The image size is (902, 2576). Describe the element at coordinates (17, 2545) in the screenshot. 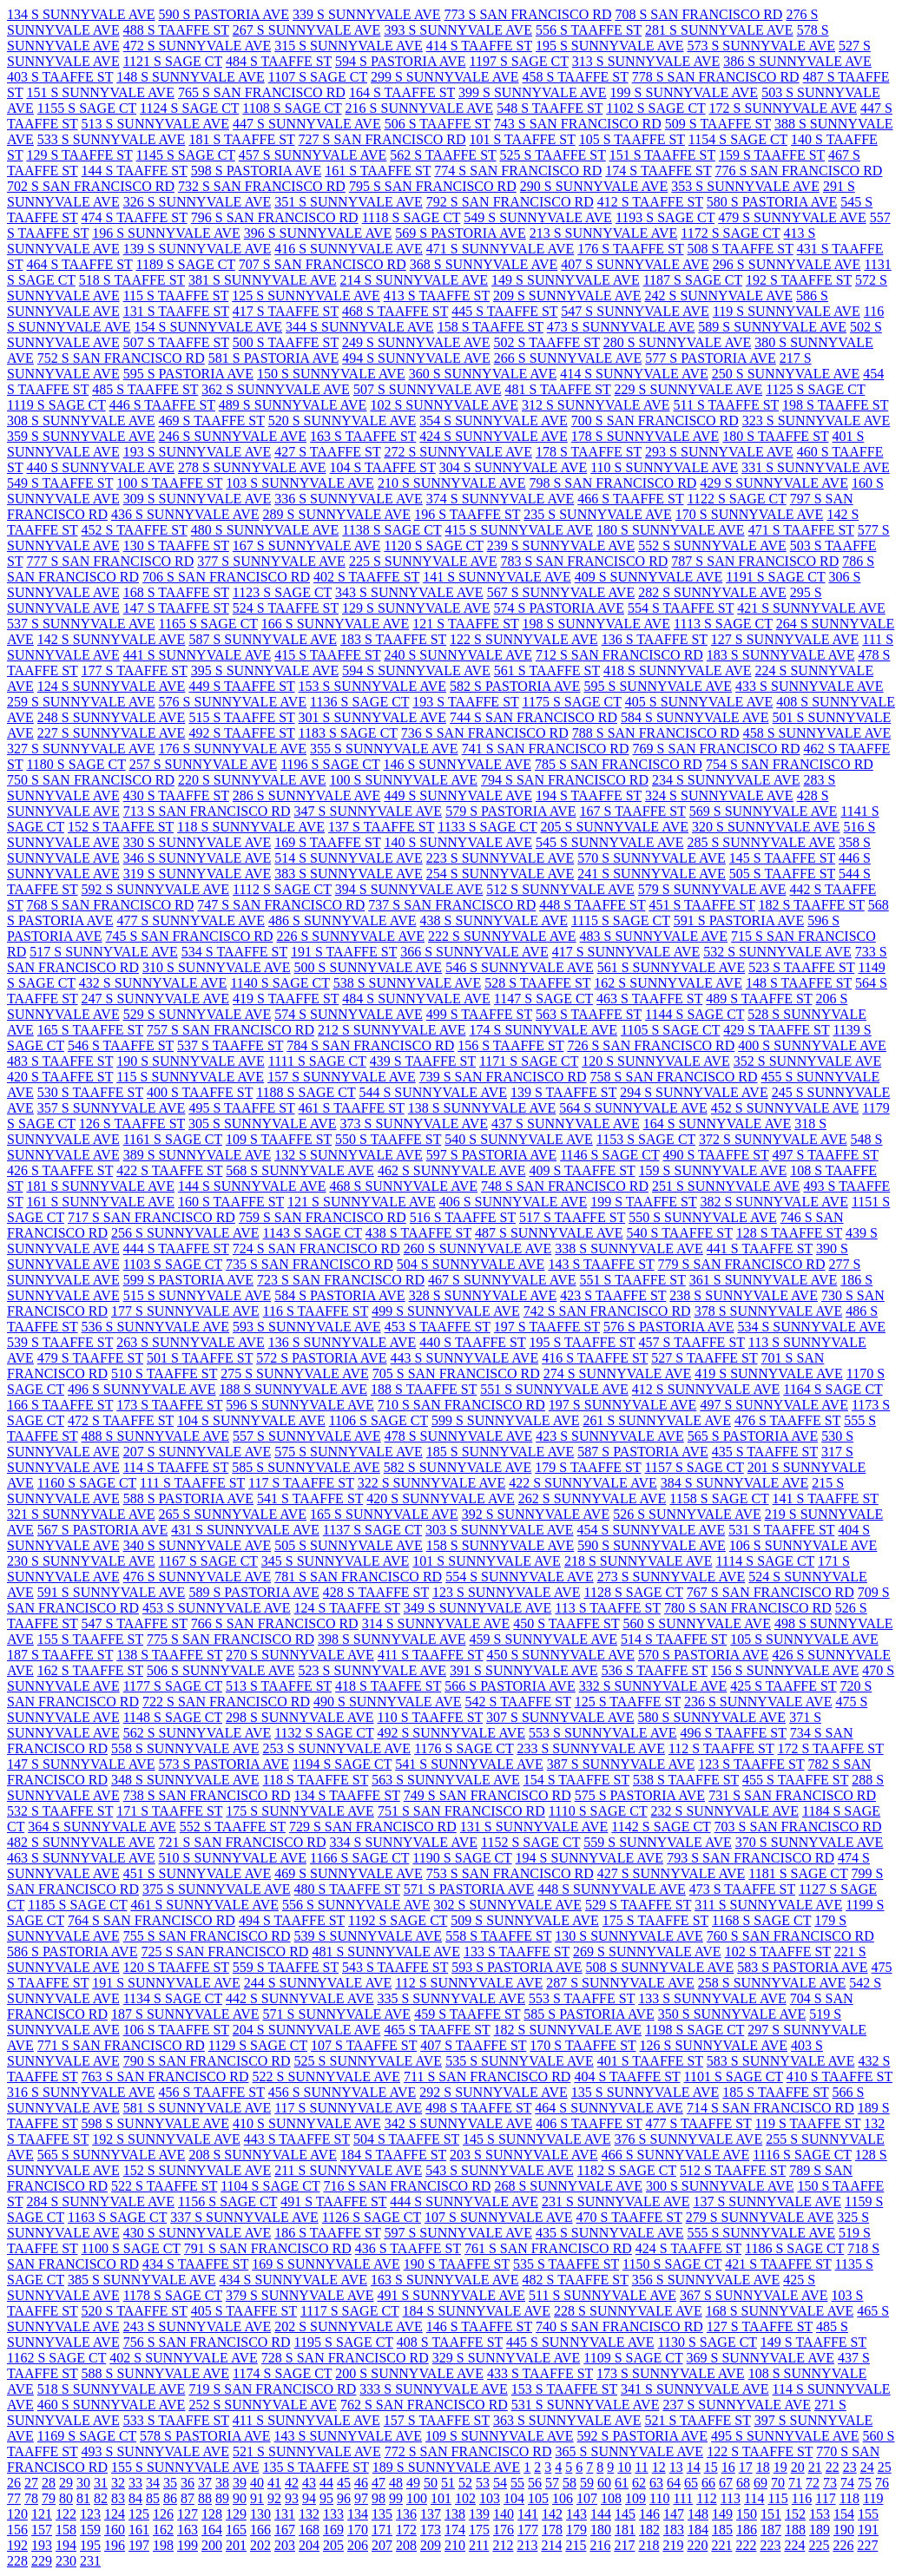

I see `192` at that location.